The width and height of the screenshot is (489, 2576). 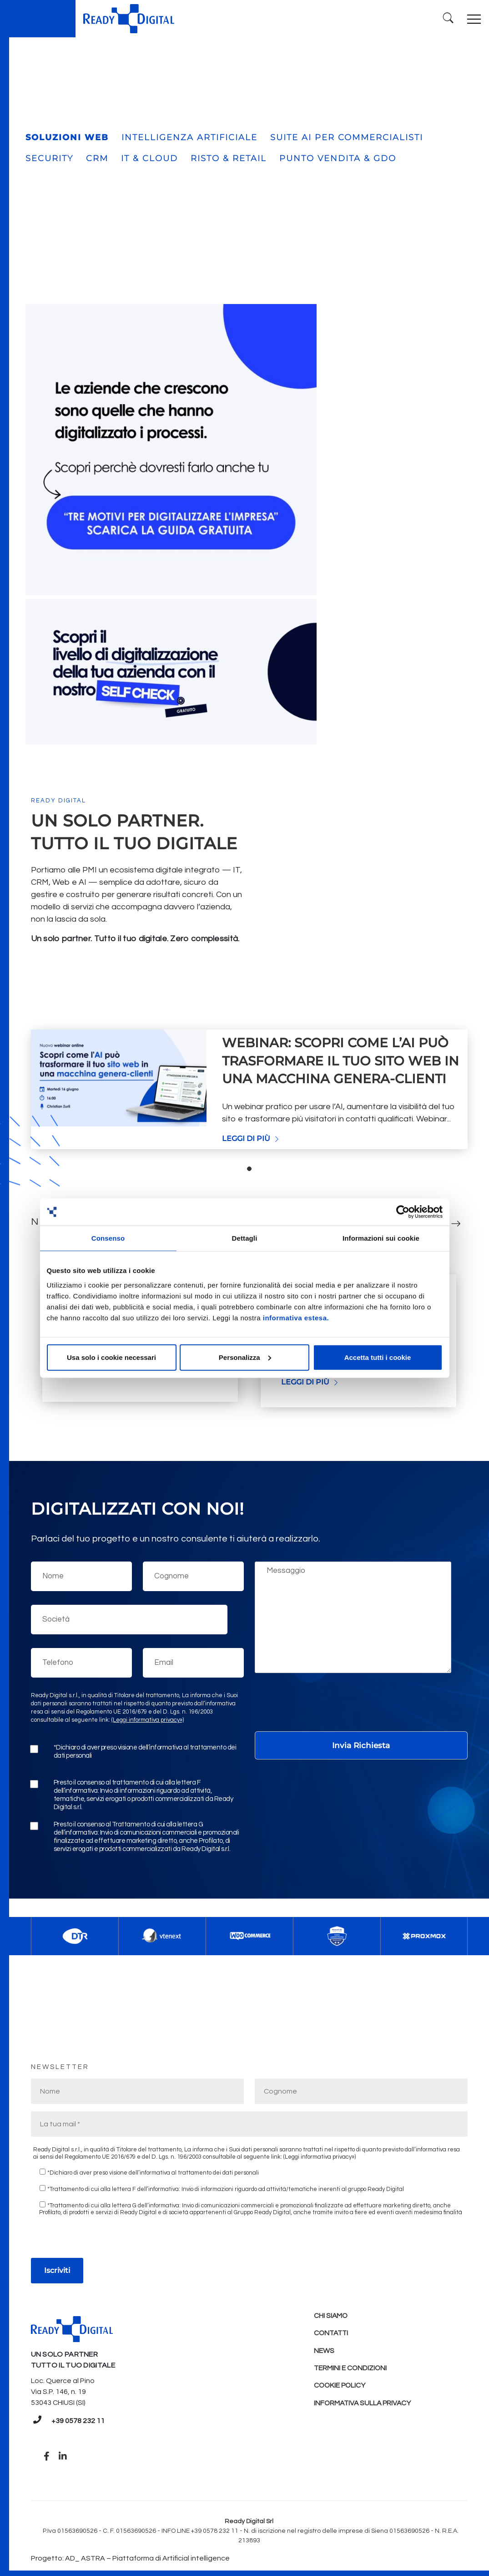 What do you see at coordinates (97, 155) in the screenshot?
I see `CRM [tab]` at bounding box center [97, 155].